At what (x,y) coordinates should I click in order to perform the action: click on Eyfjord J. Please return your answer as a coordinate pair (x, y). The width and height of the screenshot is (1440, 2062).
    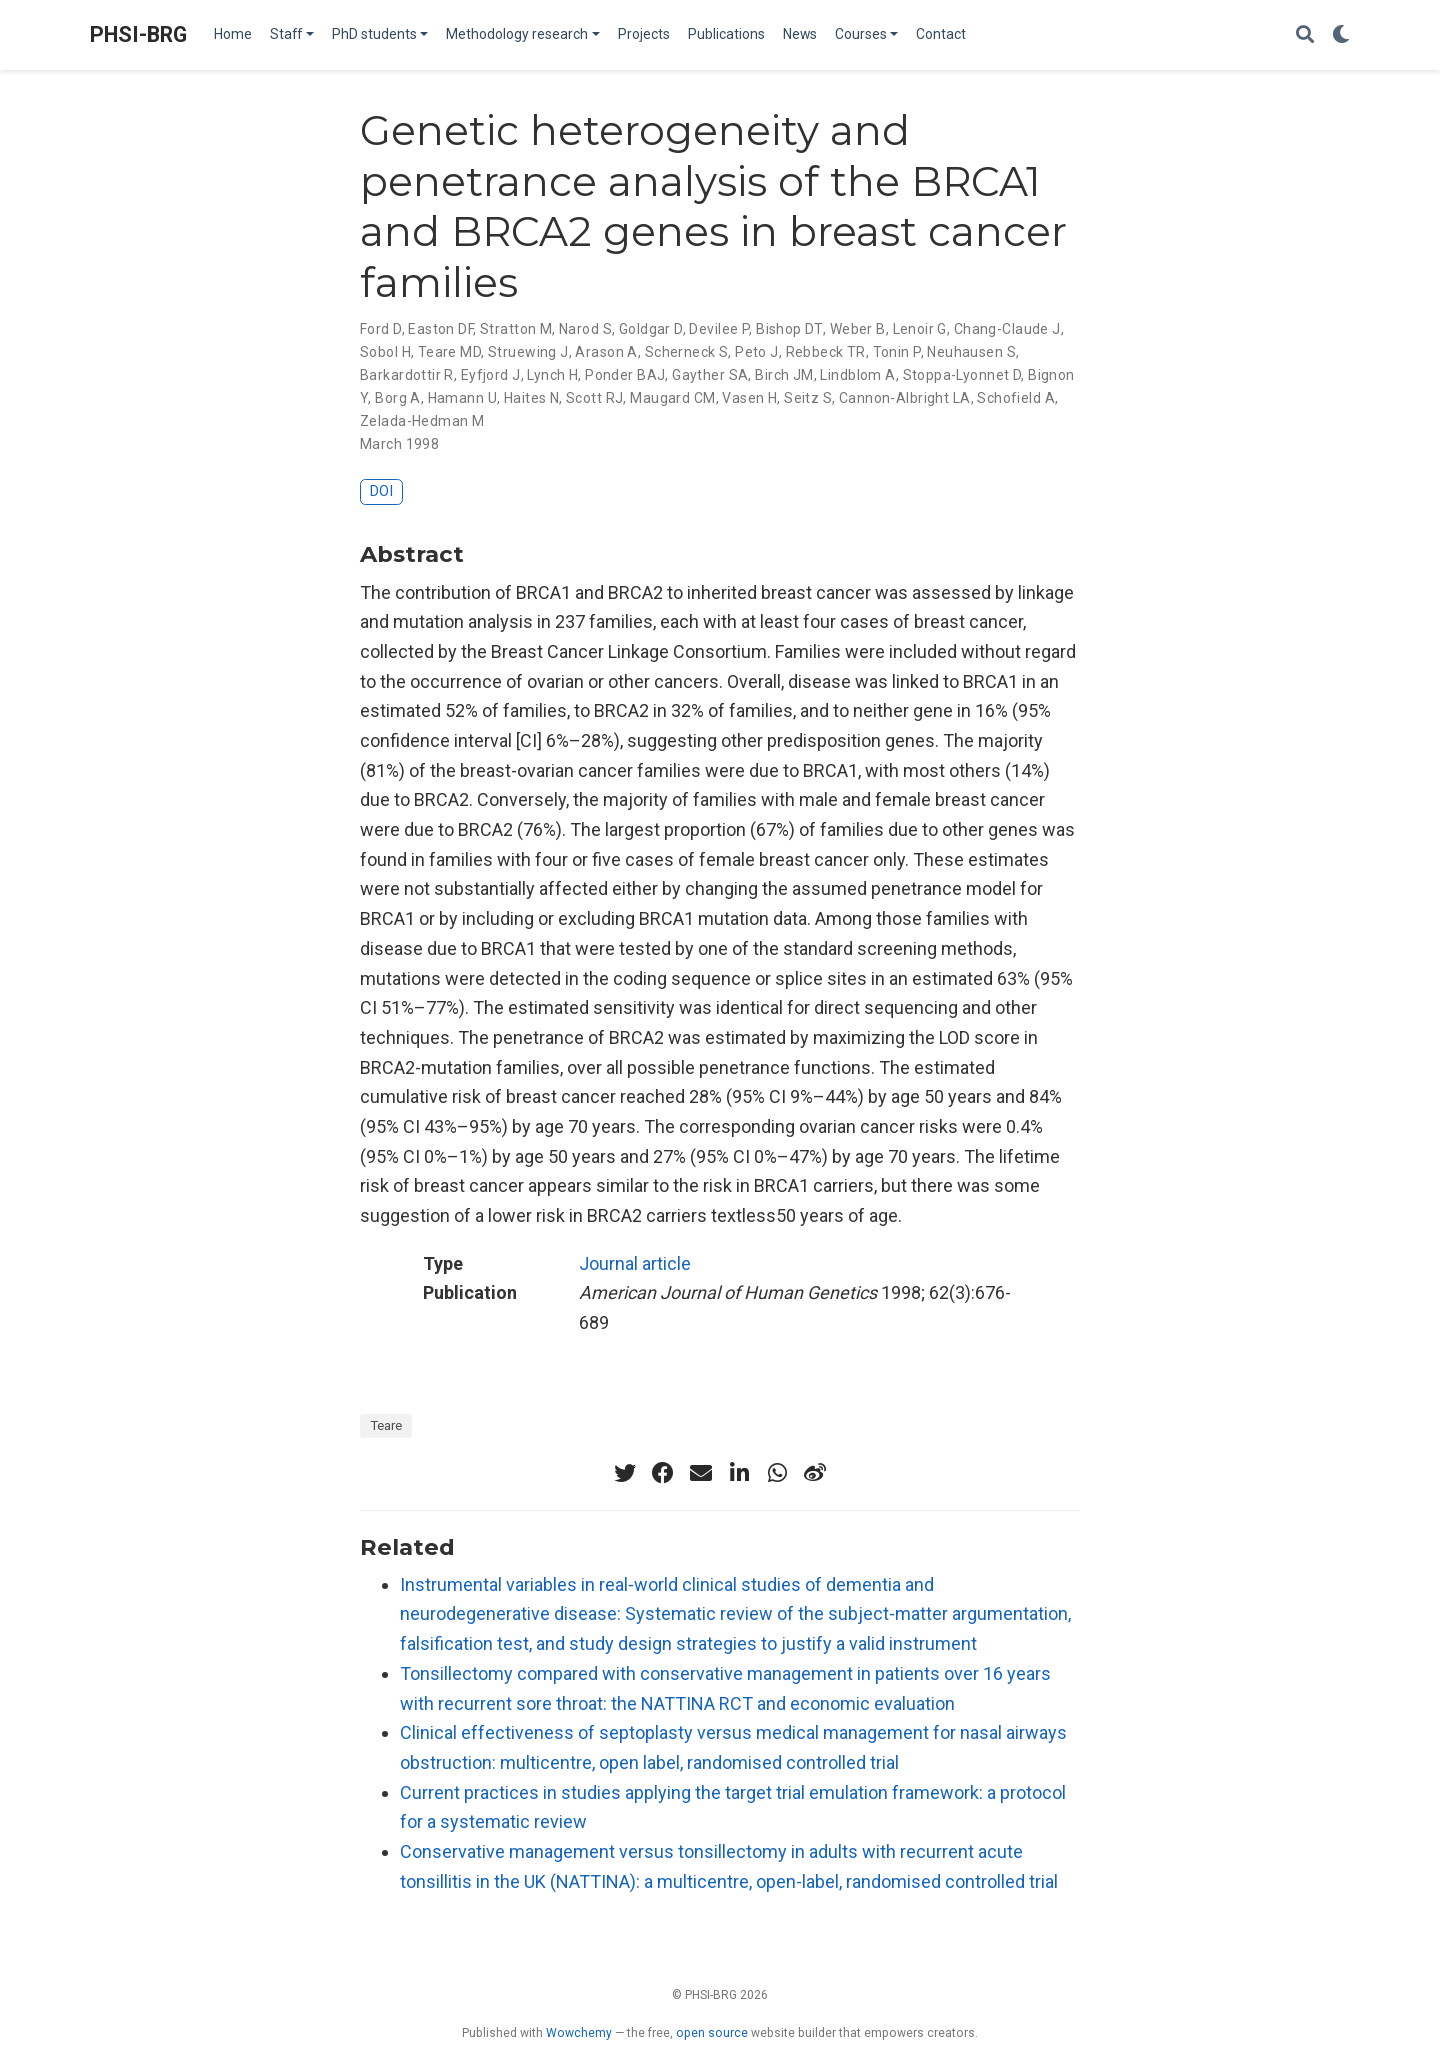
    Looking at the image, I should click on (491, 375).